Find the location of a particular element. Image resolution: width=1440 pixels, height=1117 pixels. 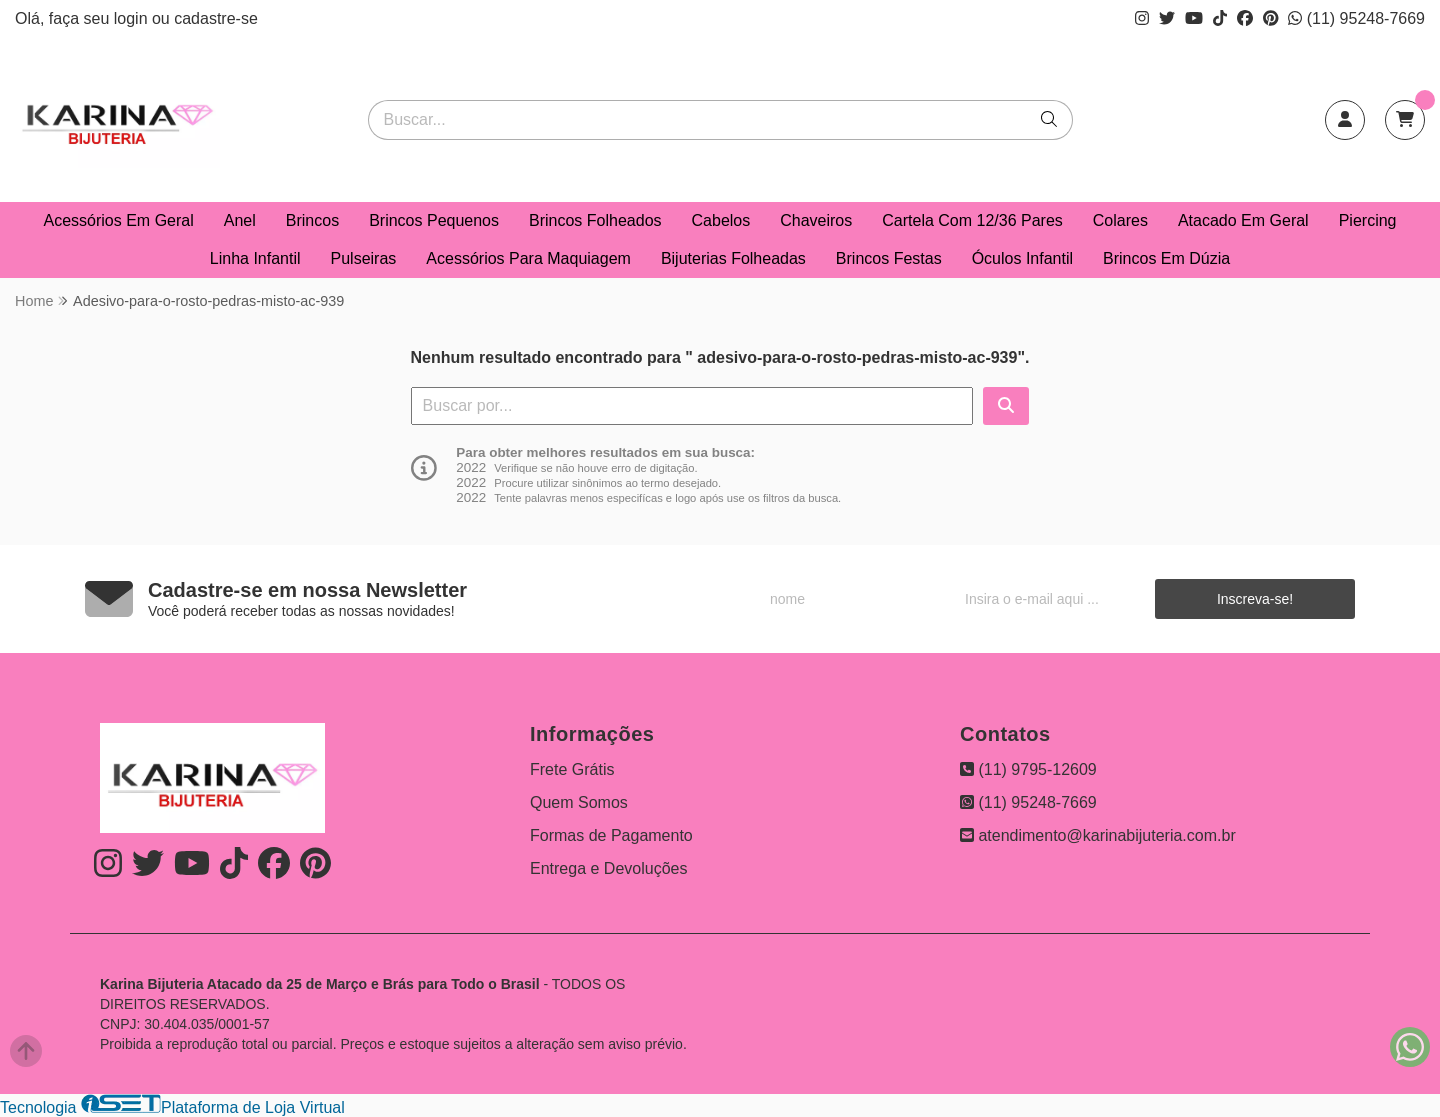

login is located at coordinates (133, 18).